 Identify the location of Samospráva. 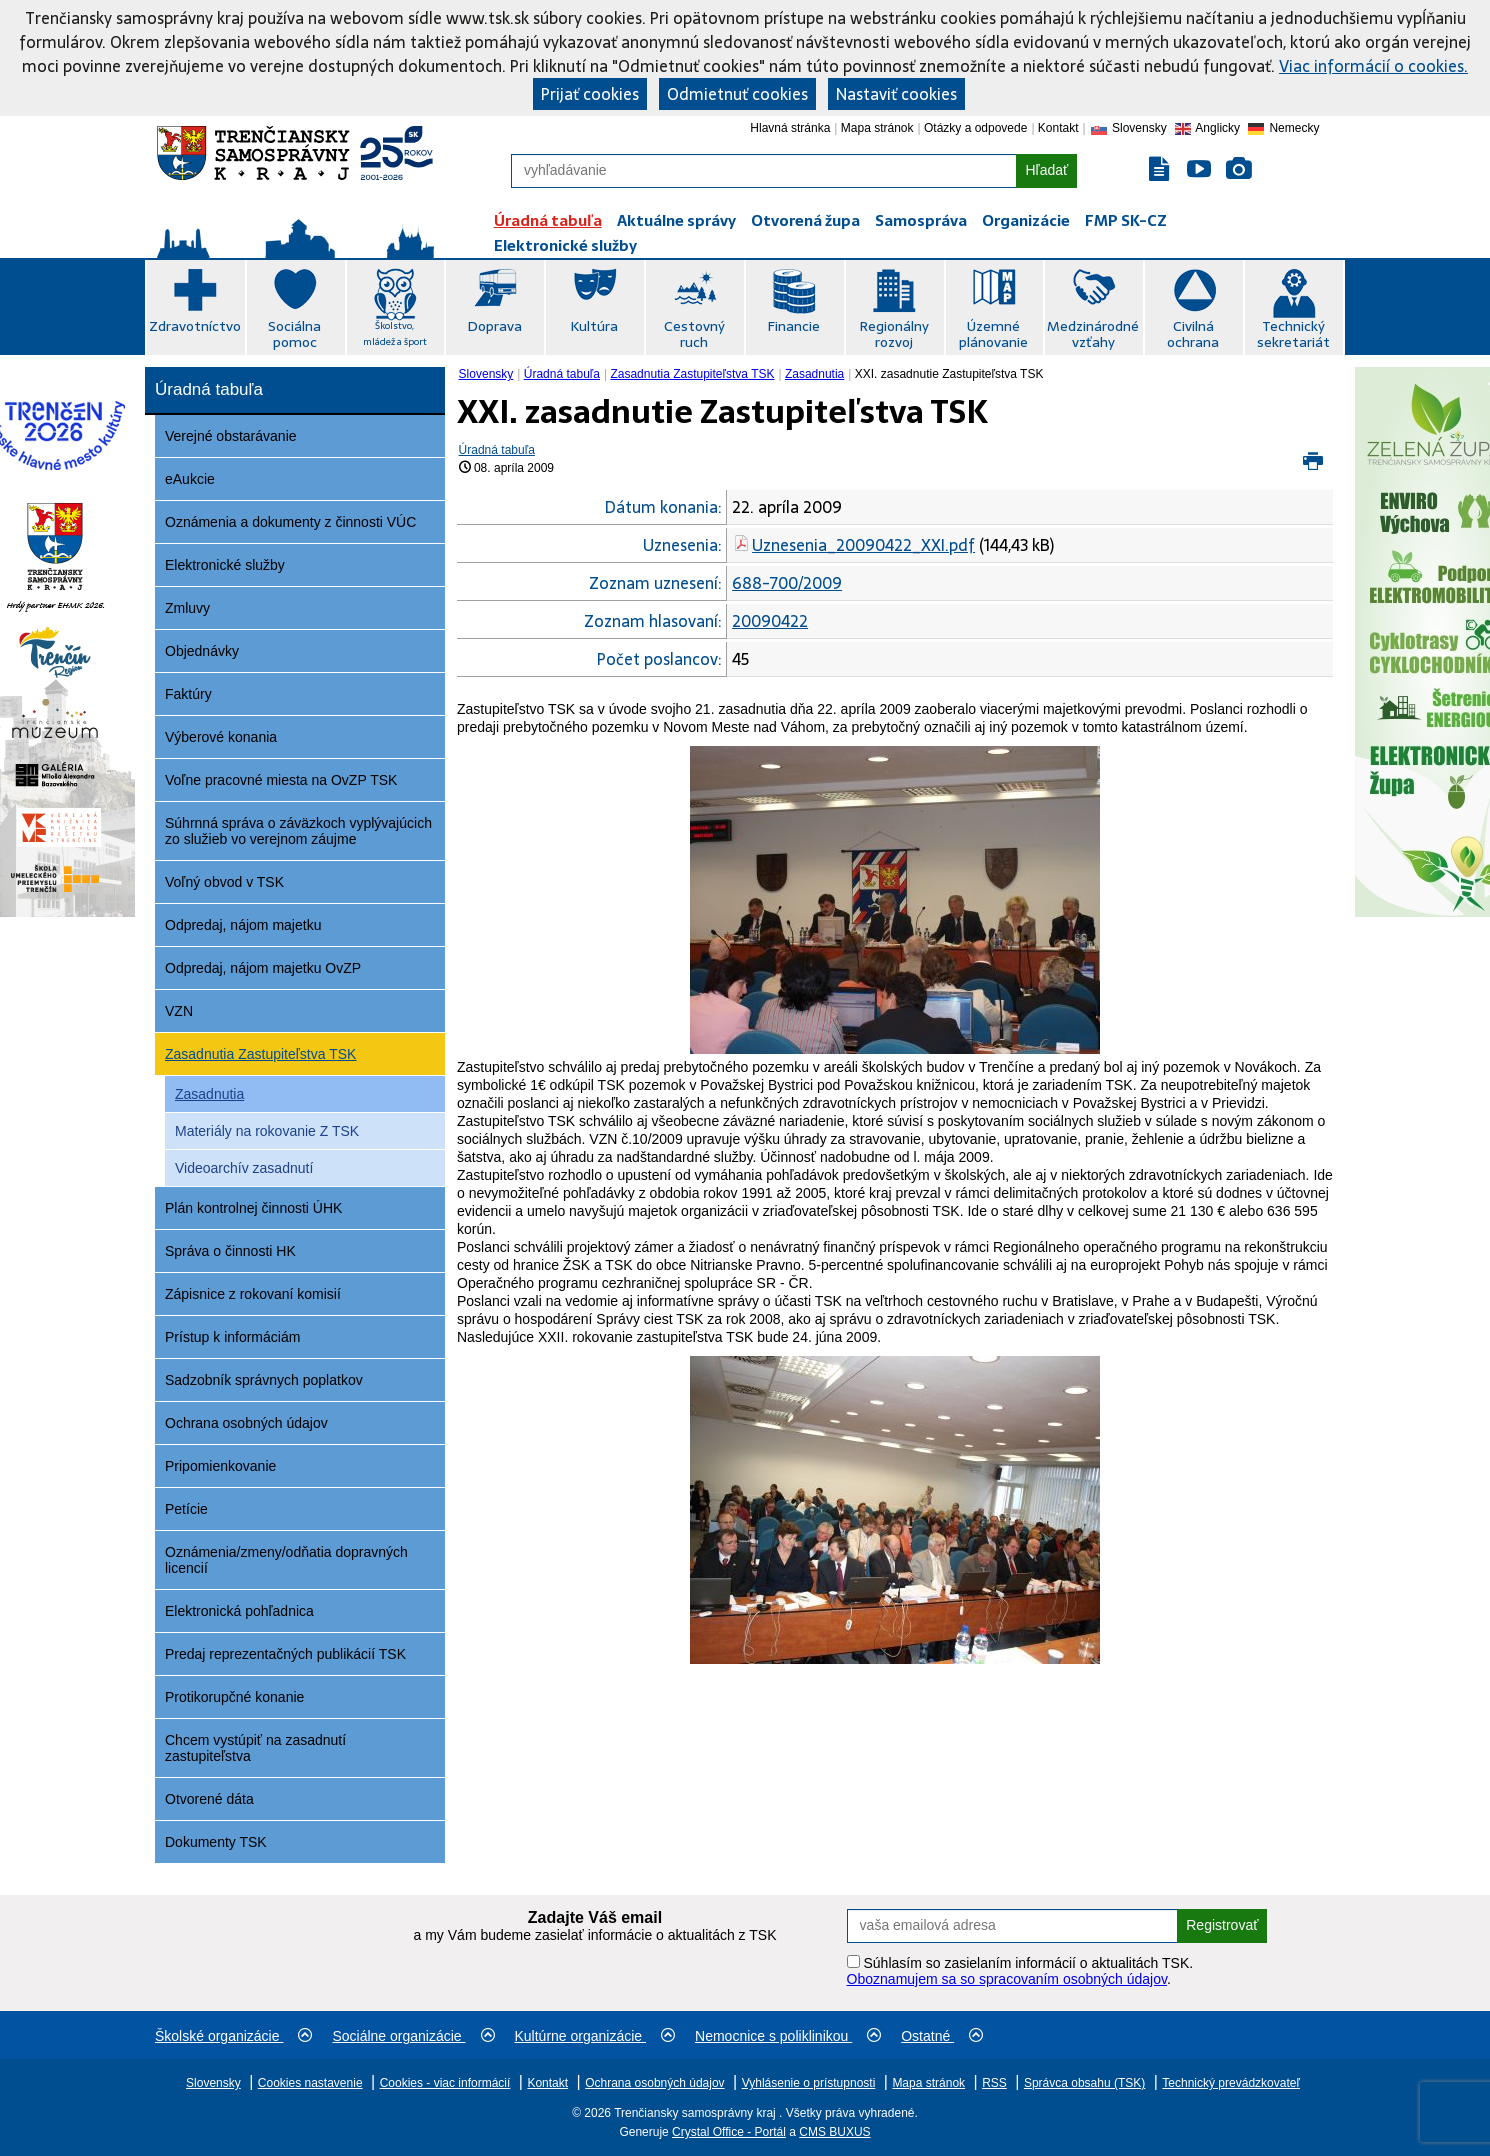
(921, 220).